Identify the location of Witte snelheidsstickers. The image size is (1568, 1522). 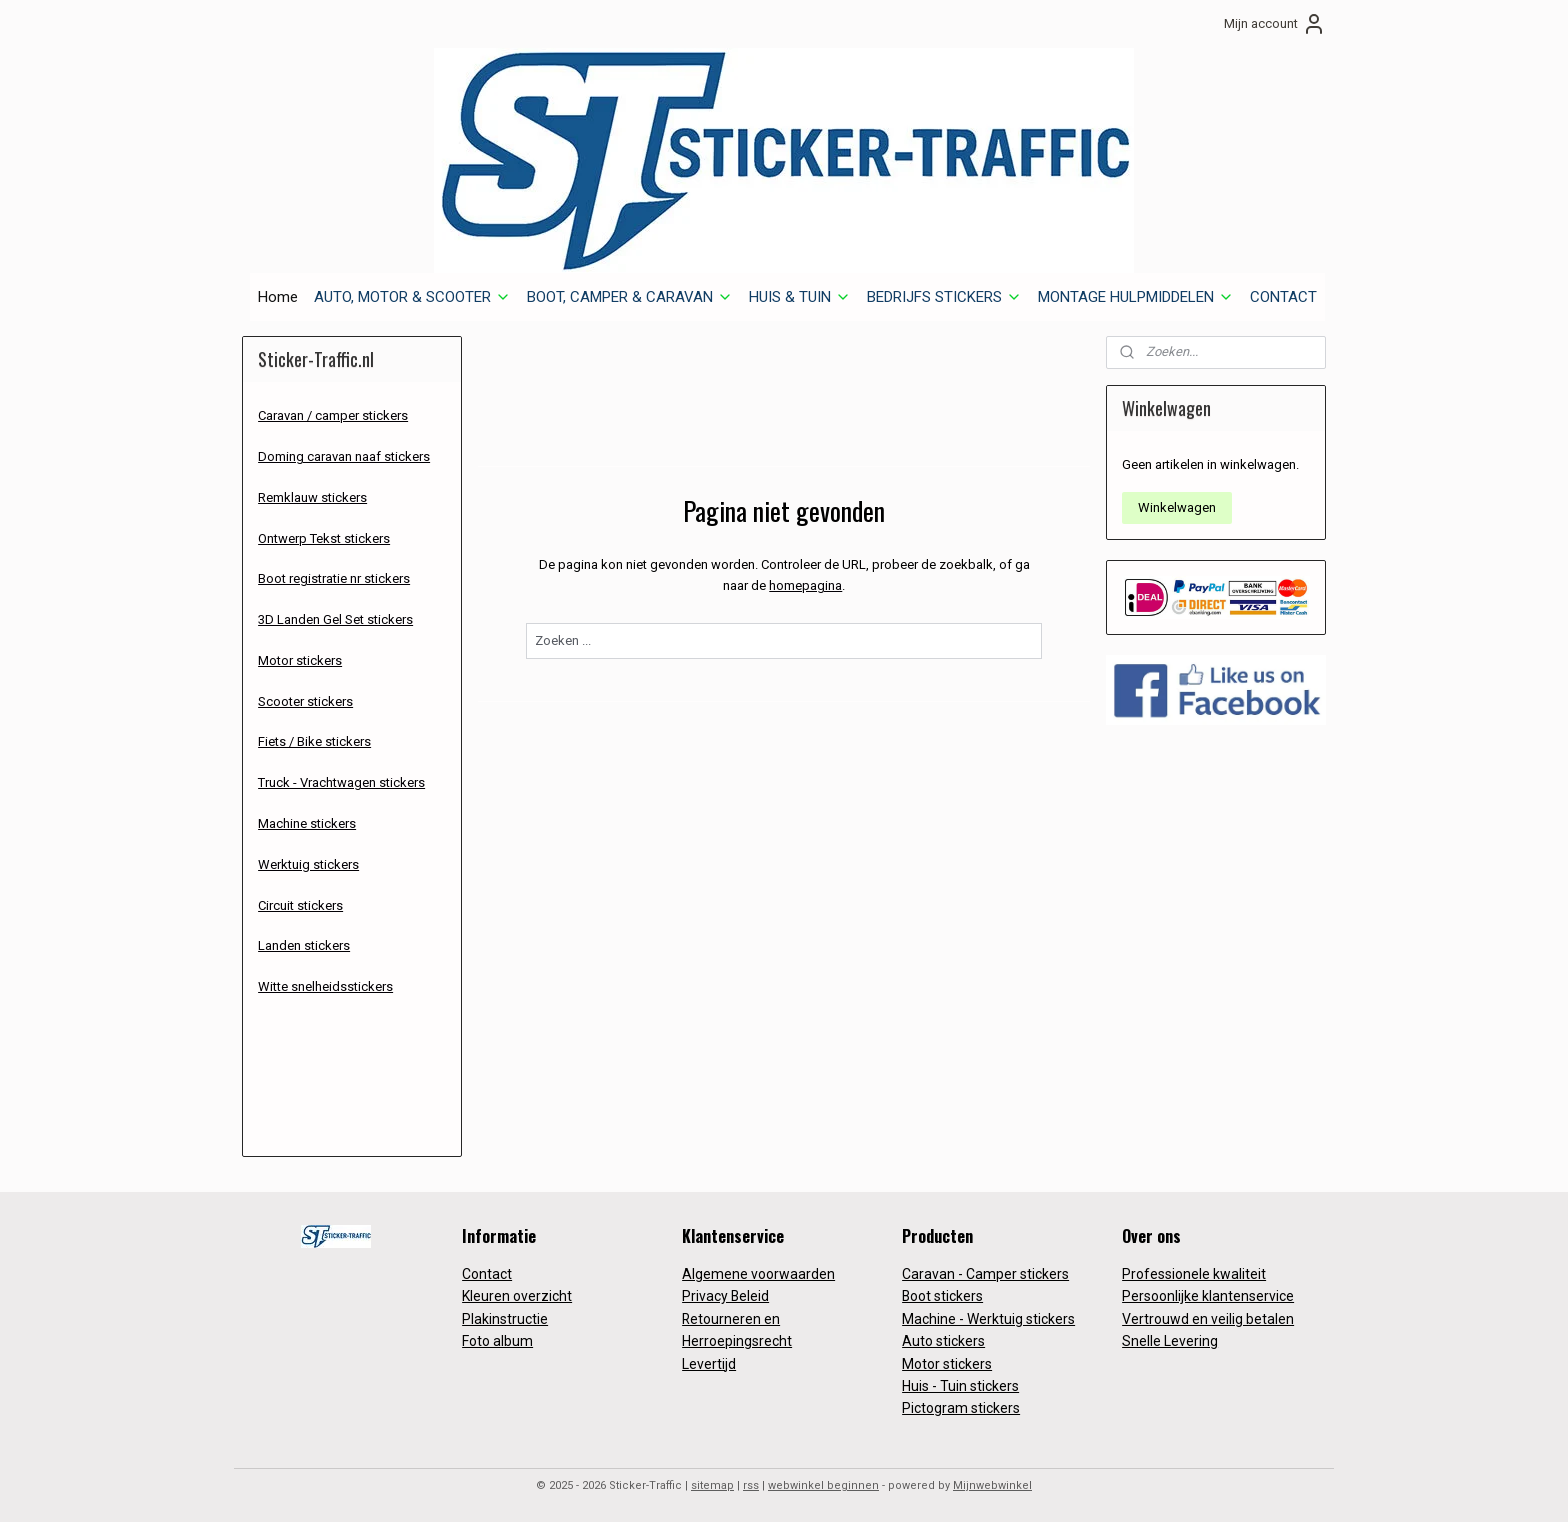
(325, 986).